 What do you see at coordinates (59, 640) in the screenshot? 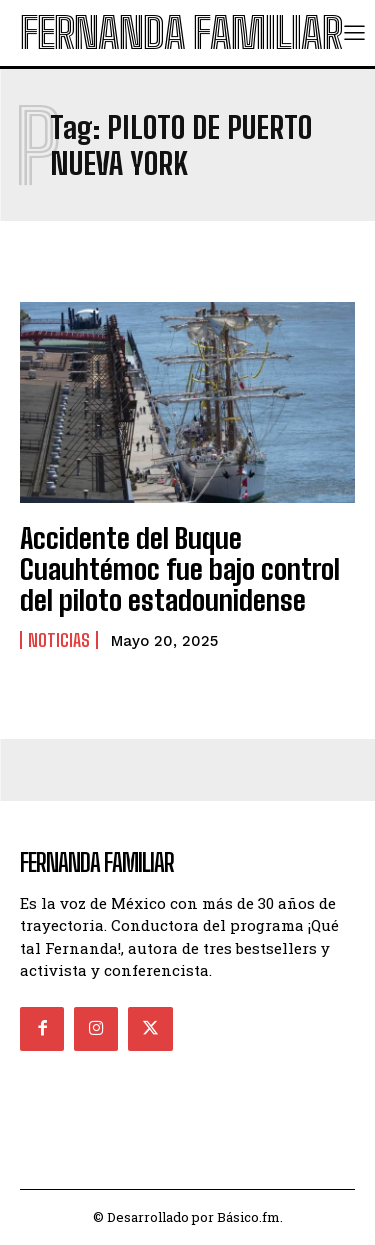
I see `Noticias` at bounding box center [59, 640].